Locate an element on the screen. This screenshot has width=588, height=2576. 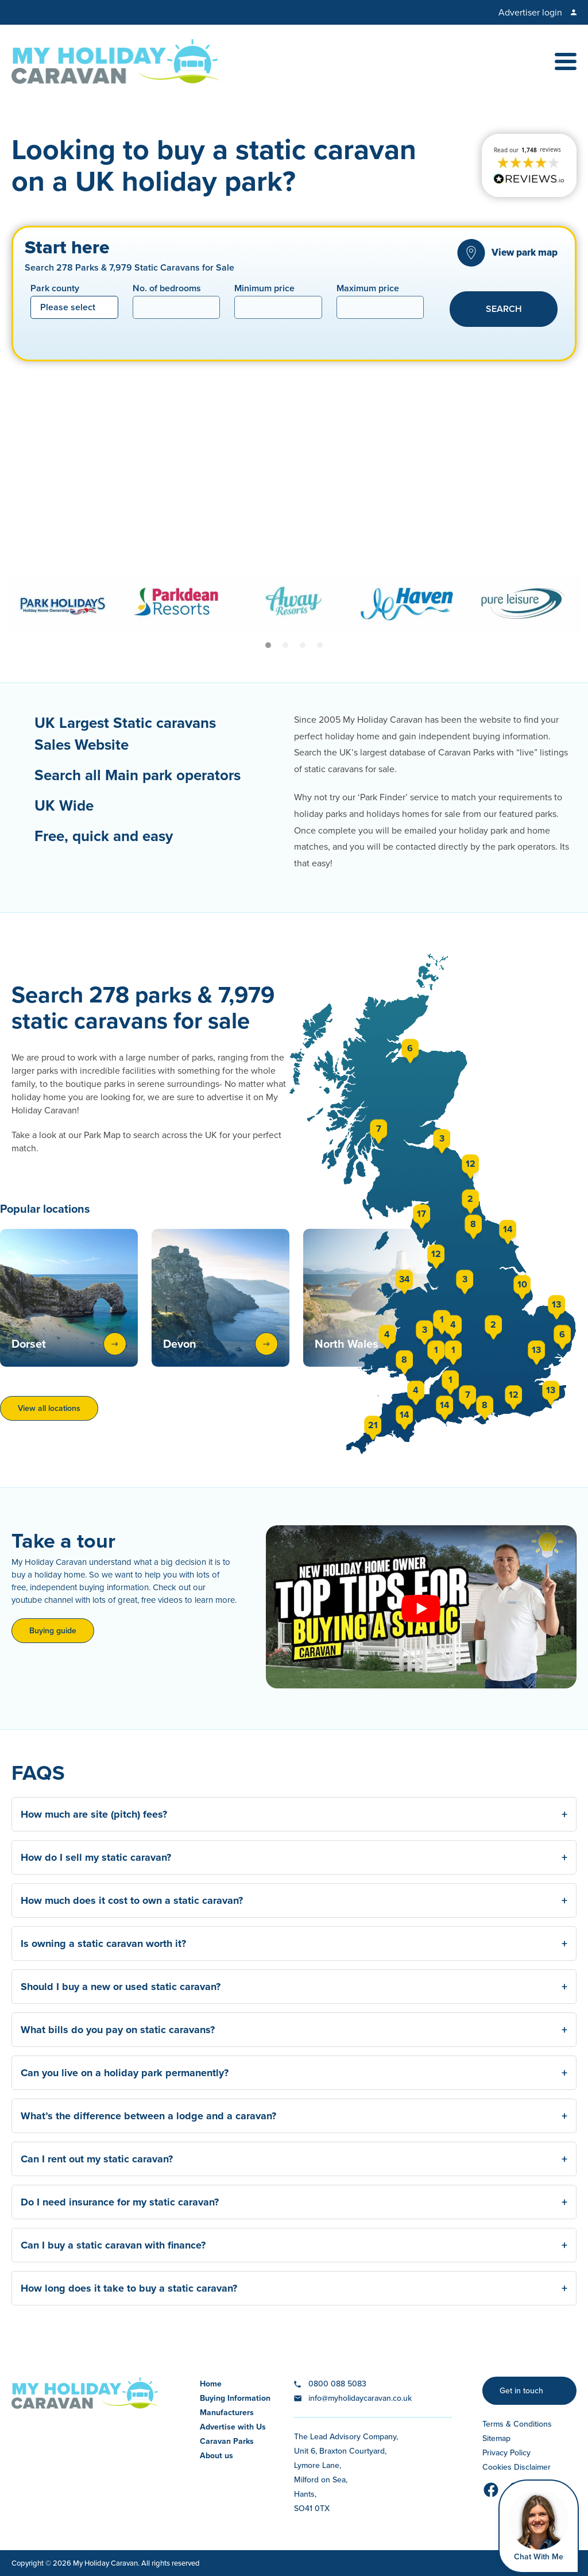
Privacy Policy is located at coordinates (506, 2453).